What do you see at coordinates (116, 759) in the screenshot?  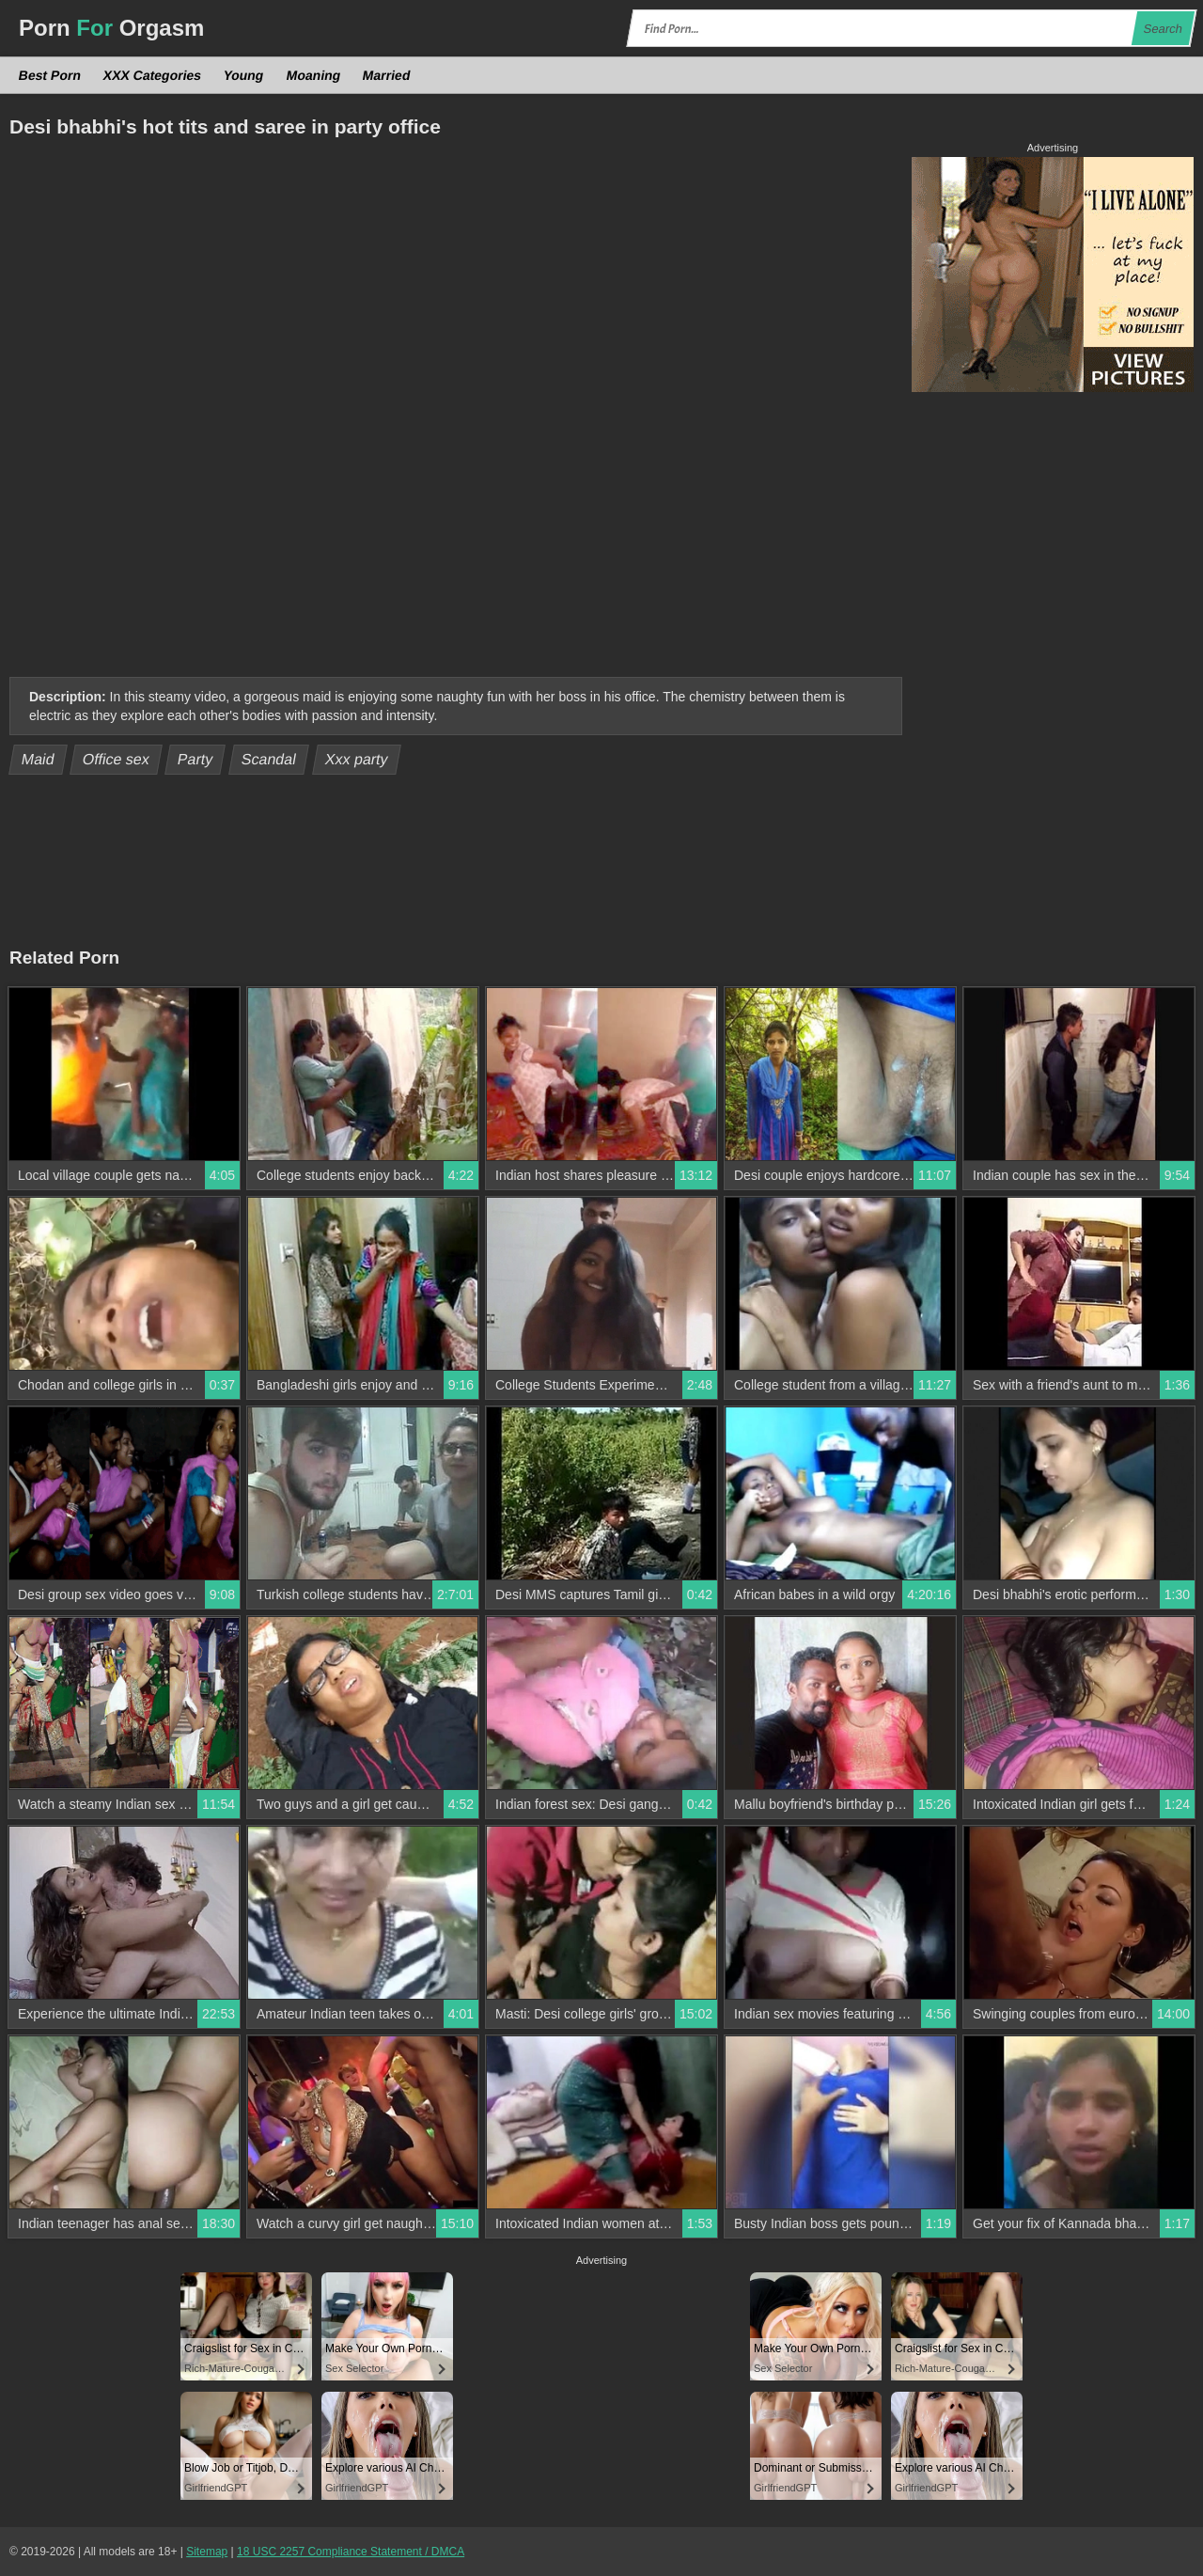 I see `Office sex` at bounding box center [116, 759].